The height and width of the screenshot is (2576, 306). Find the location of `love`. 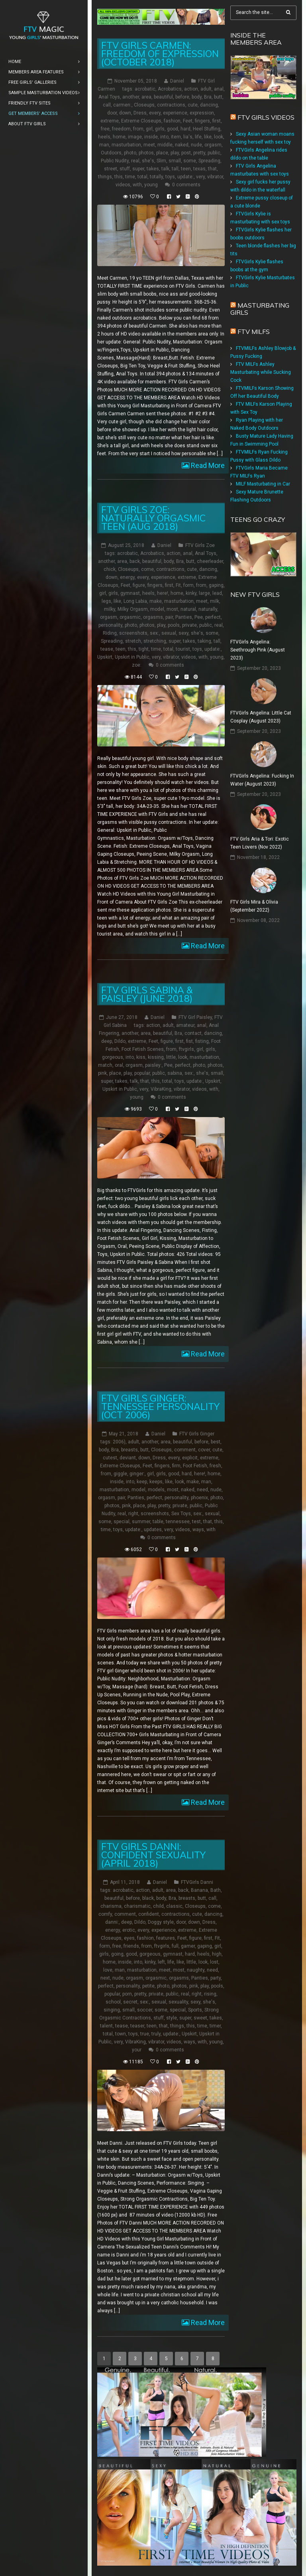

love is located at coordinates (107, 1969).